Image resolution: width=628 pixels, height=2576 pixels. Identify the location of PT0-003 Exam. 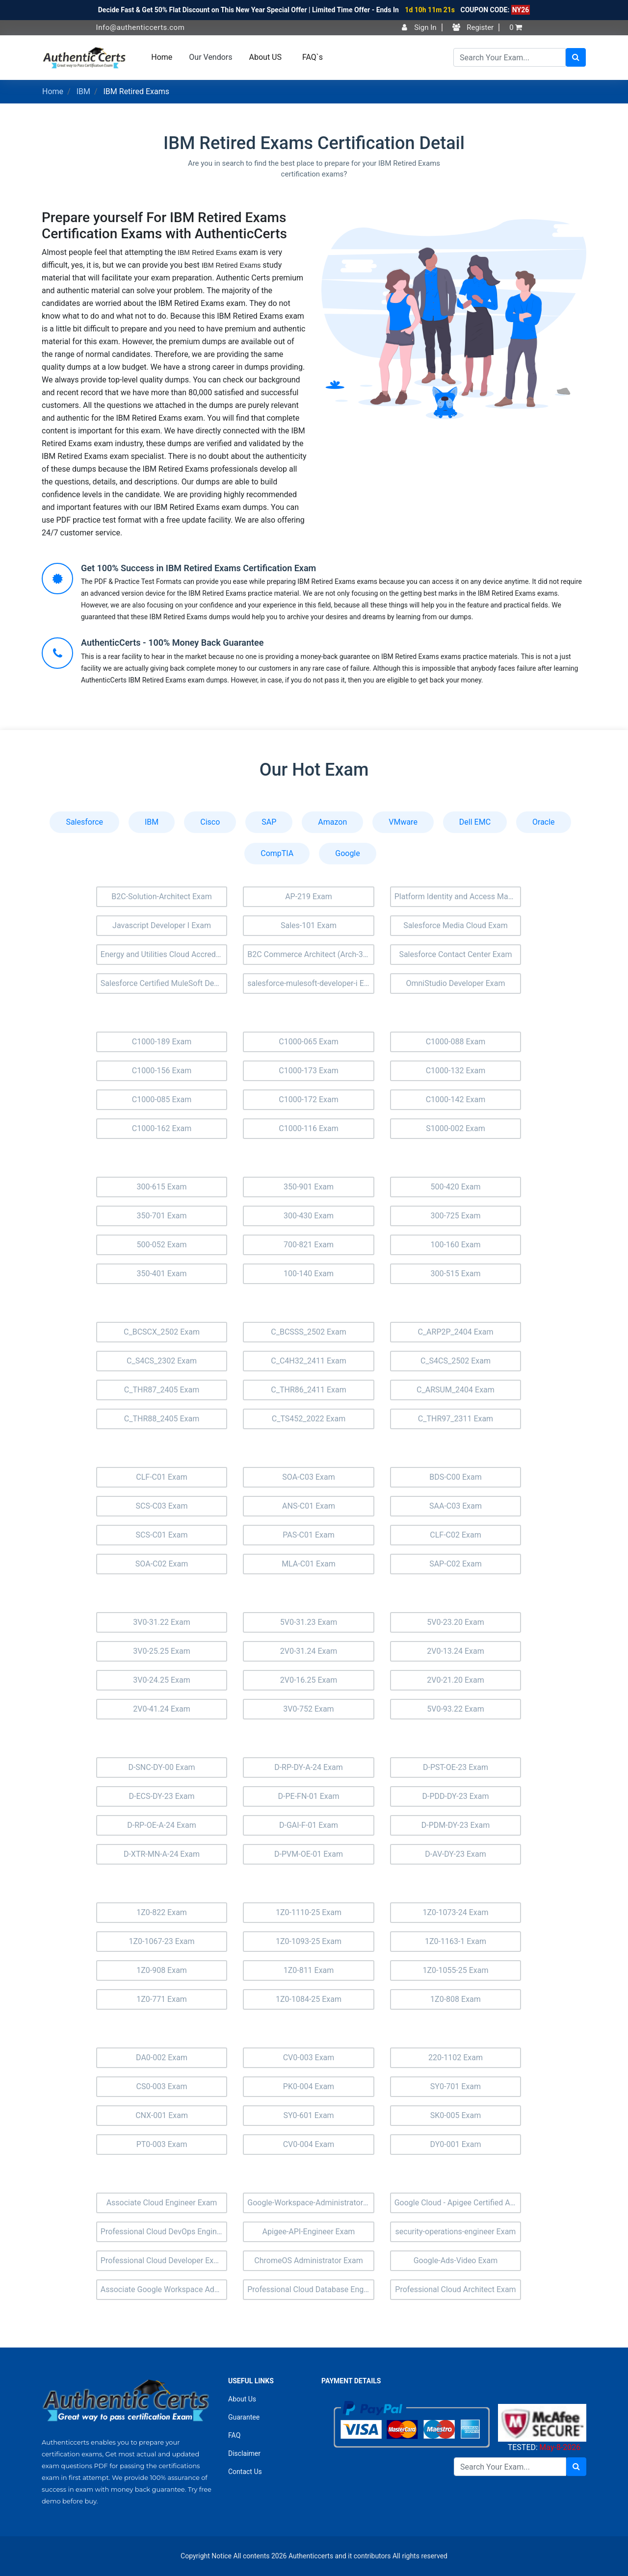
(161, 2144).